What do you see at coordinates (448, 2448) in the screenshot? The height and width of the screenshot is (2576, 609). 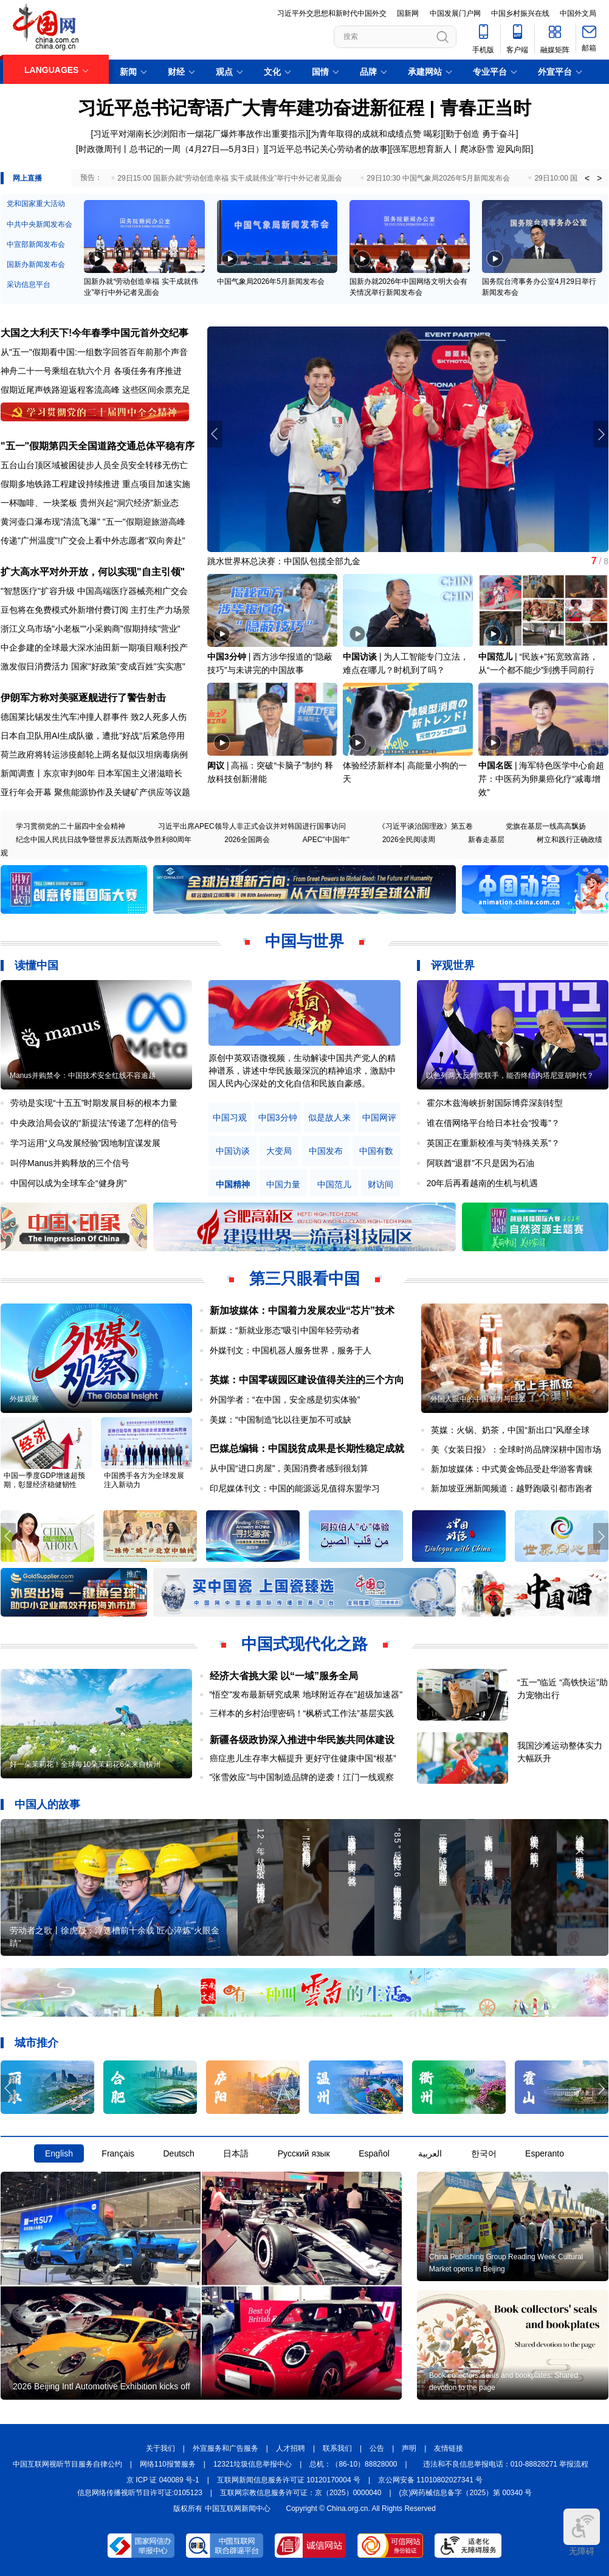 I see `友情链接` at bounding box center [448, 2448].